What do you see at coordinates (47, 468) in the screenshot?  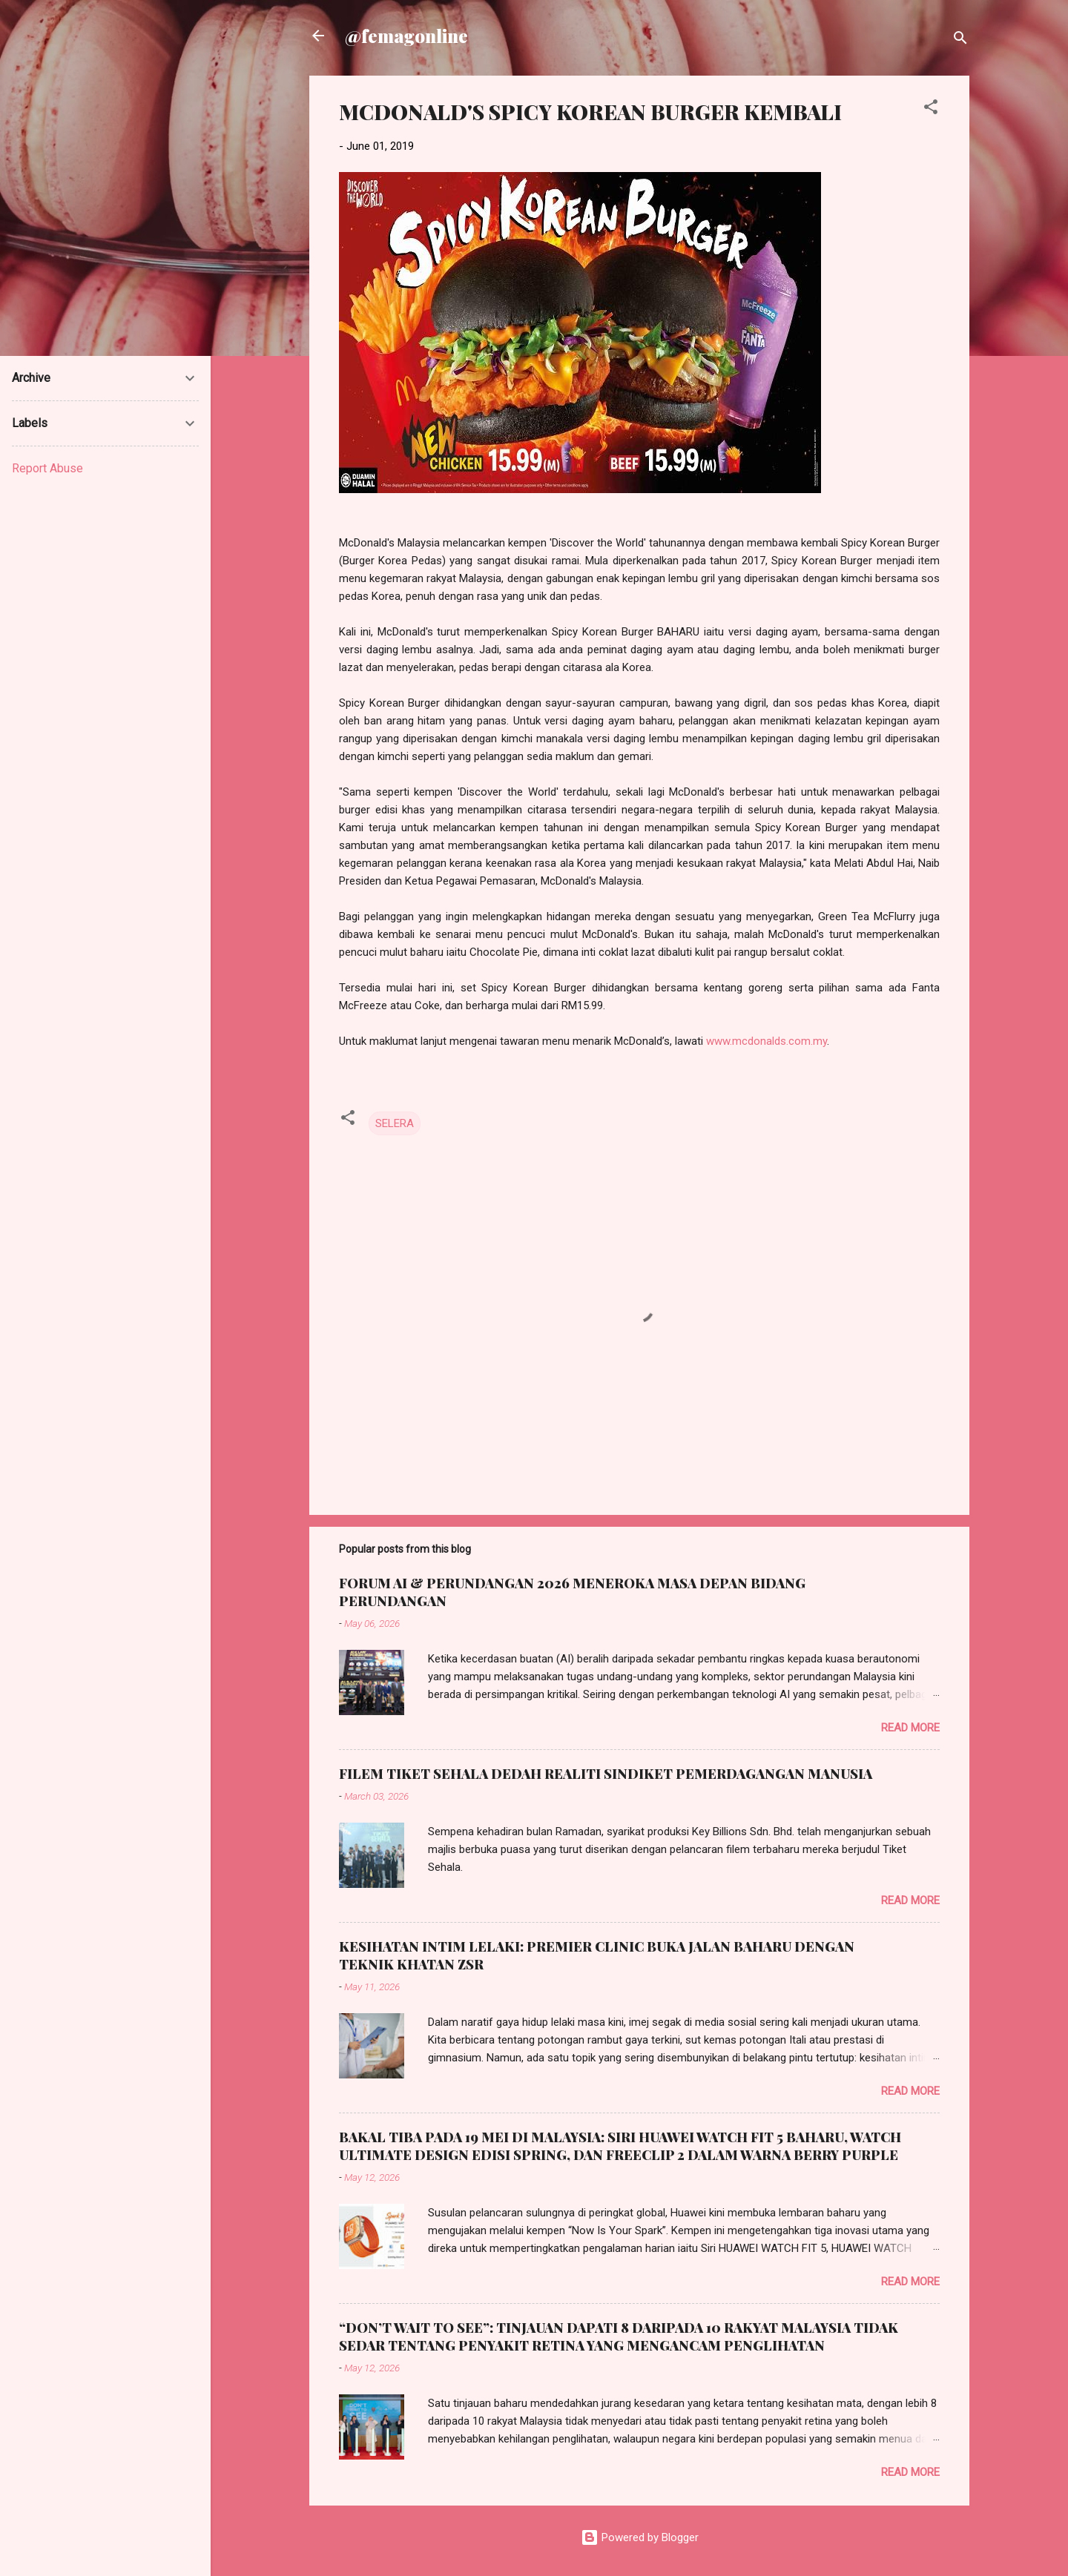 I see `Report Abuse` at bounding box center [47, 468].